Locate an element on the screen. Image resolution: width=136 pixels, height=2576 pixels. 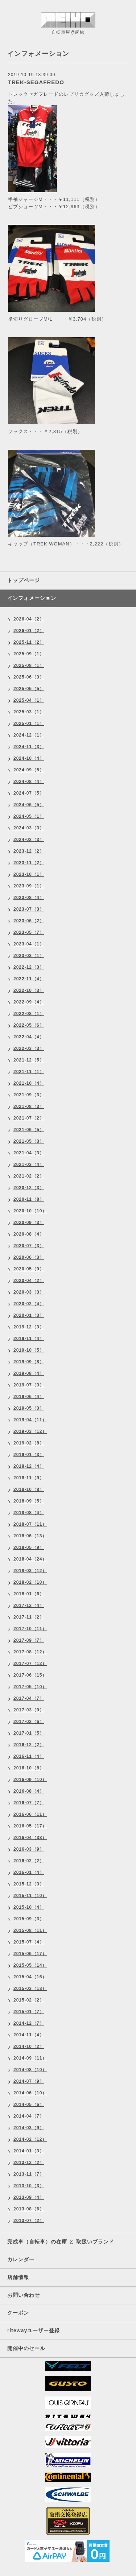
2025-09（1） is located at coordinates (28, 653).